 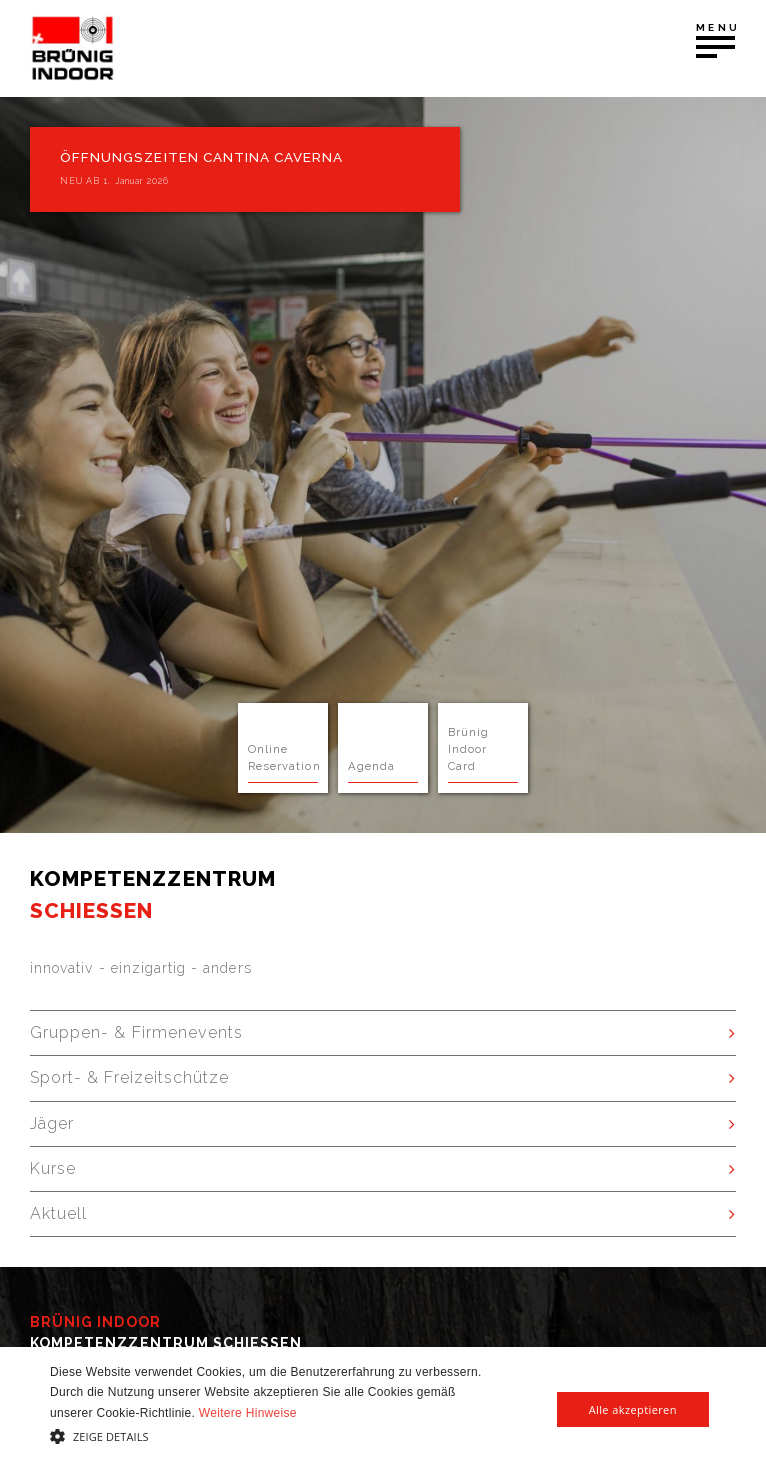 I want to click on [button], so click(x=266, y=1436).